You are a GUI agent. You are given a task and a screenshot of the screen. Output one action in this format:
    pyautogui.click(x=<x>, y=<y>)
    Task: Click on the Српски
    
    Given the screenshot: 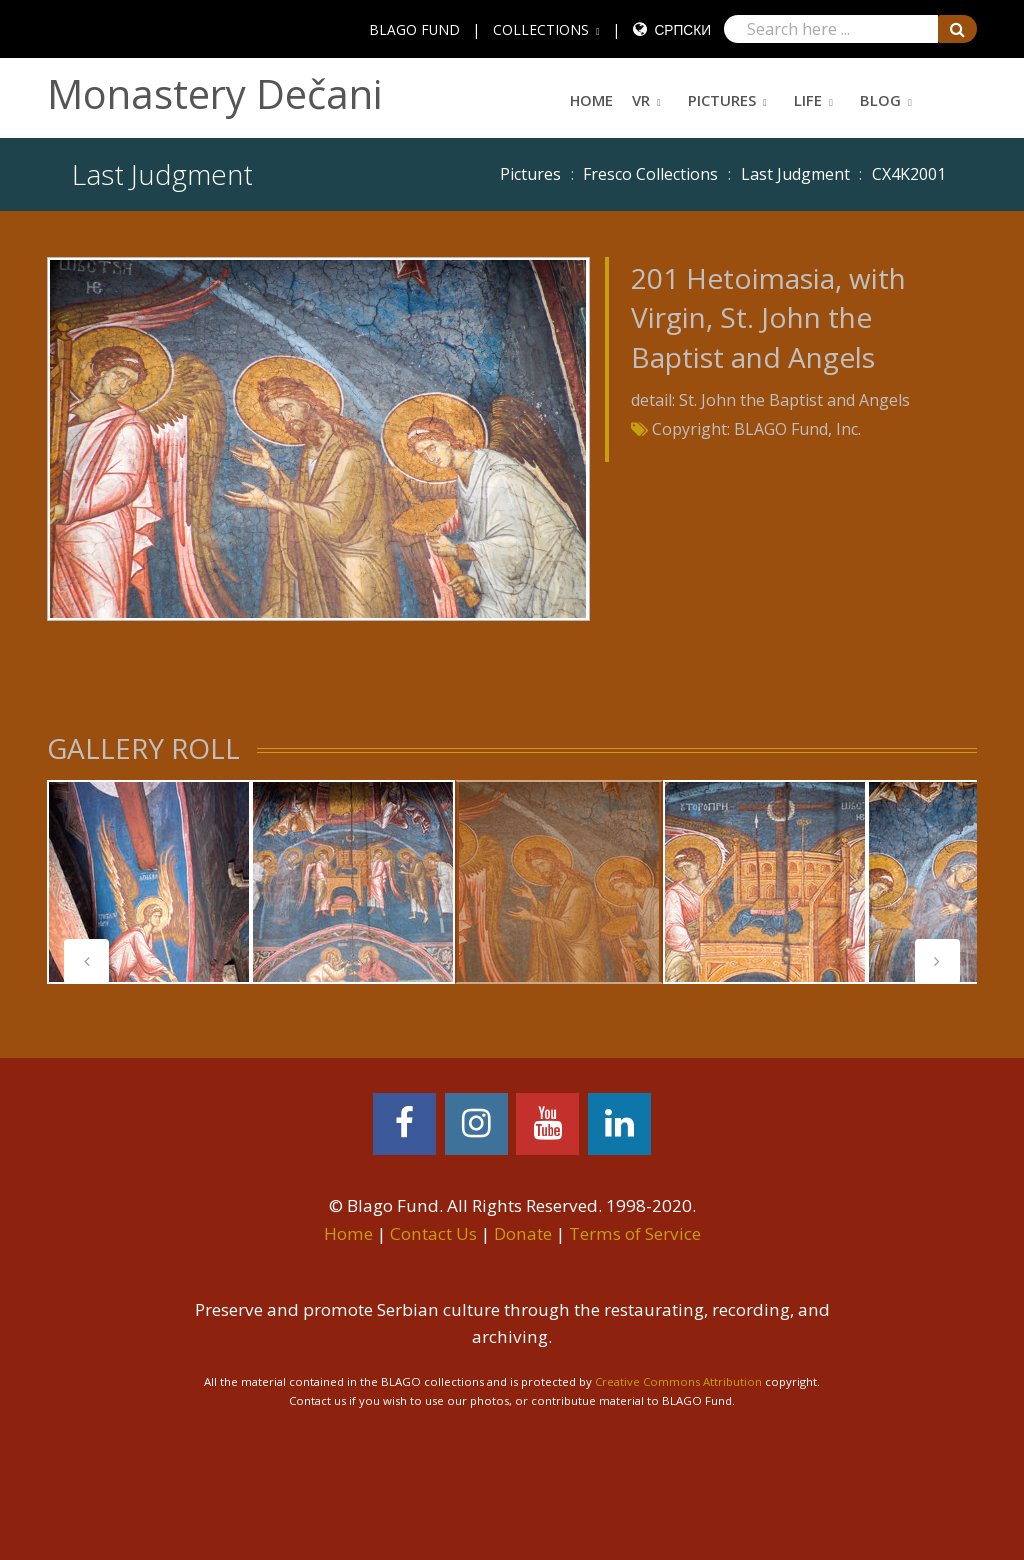 What is the action you would take?
    pyautogui.click(x=682, y=29)
    